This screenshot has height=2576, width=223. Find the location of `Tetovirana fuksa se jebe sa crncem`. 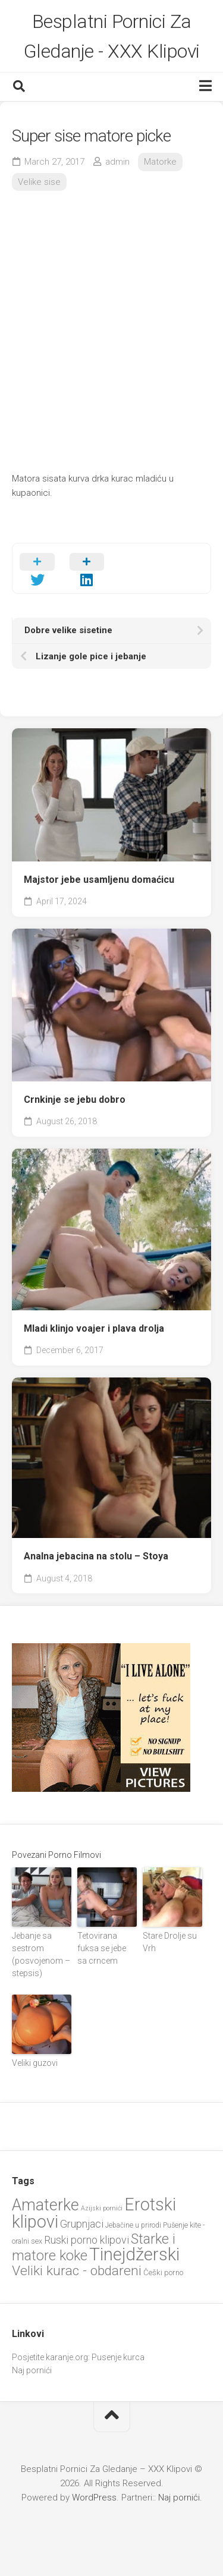

Tetovirana fuksa se jebe sa crncem is located at coordinates (101, 1948).